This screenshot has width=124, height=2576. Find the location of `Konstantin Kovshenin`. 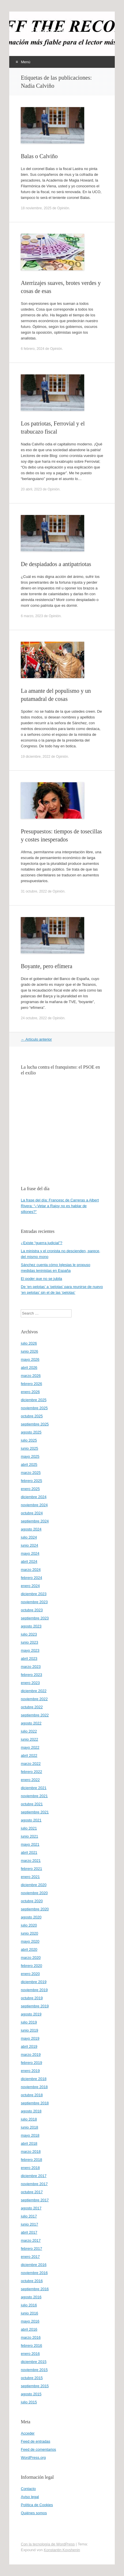

Konstantin Kovshenin is located at coordinates (62, 2550).